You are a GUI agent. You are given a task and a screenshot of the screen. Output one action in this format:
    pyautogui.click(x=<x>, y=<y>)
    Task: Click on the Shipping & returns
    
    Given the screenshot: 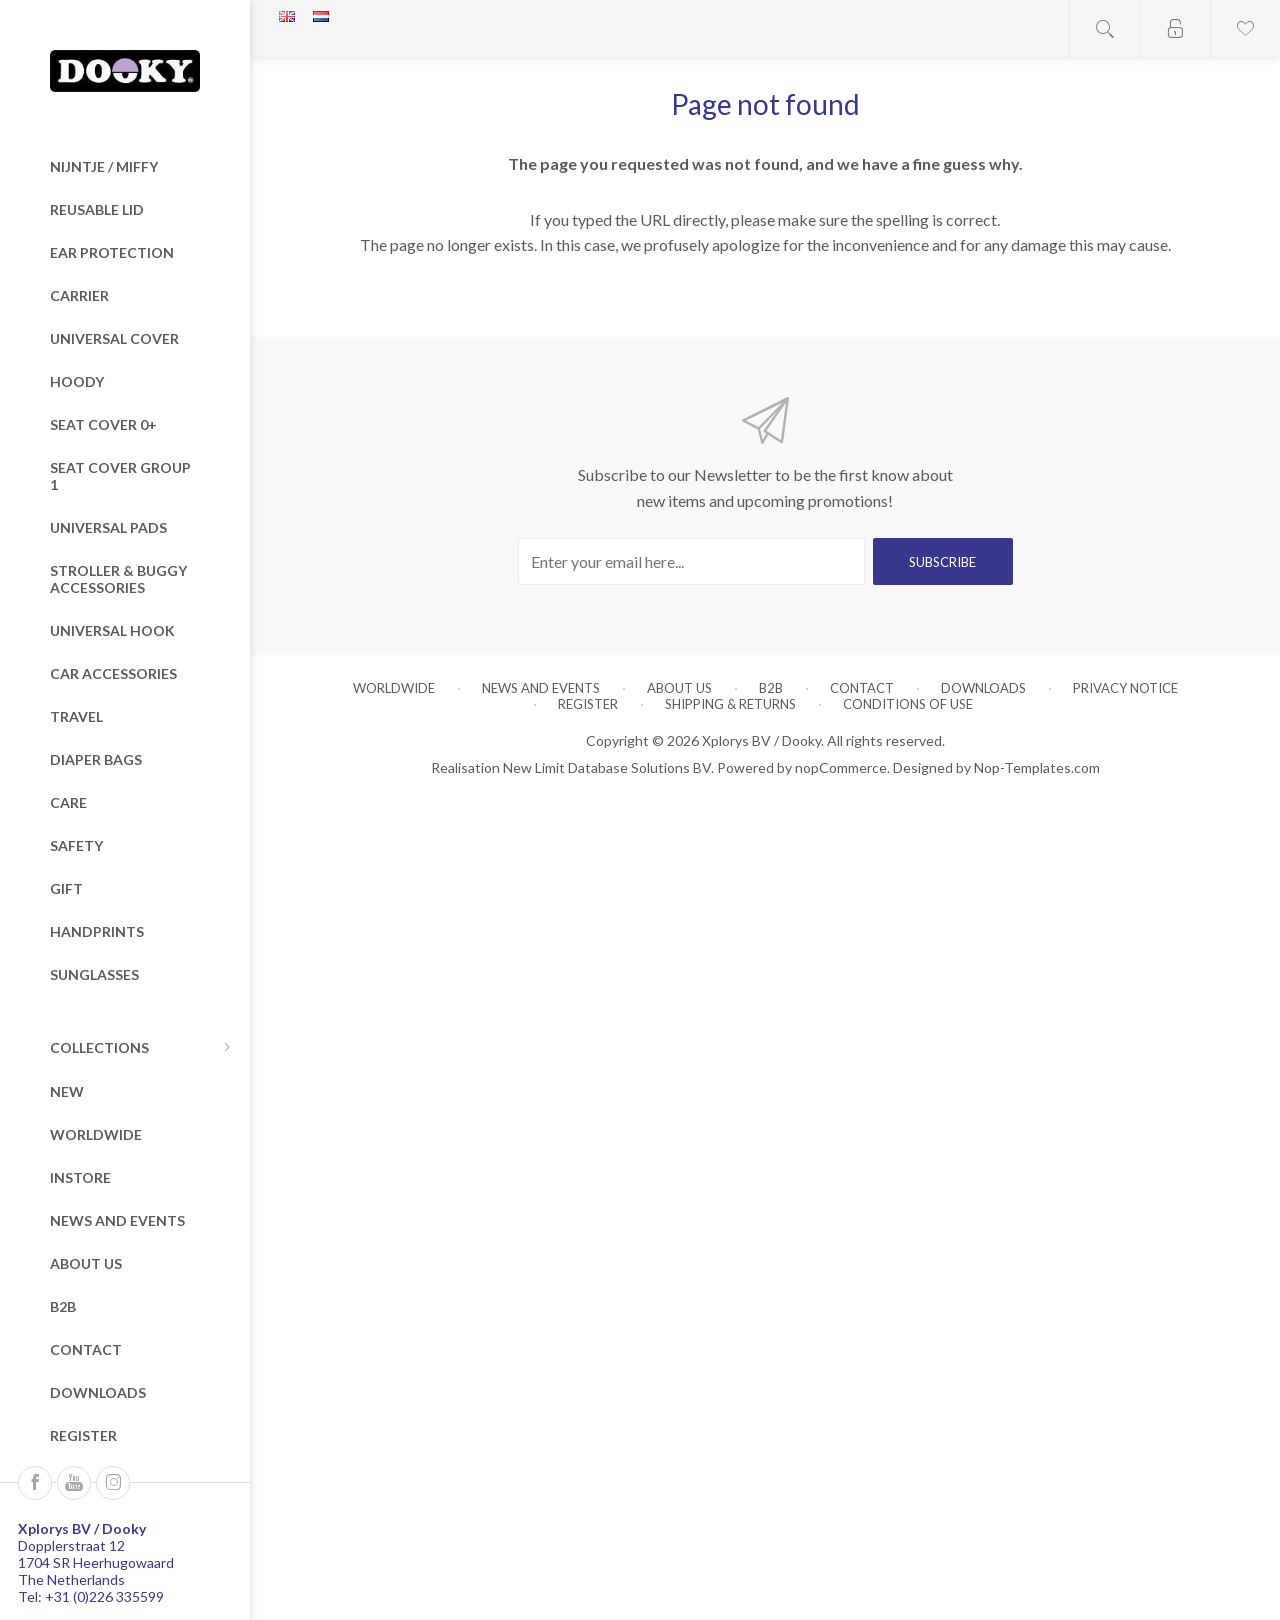 What is the action you would take?
    pyautogui.click(x=730, y=704)
    